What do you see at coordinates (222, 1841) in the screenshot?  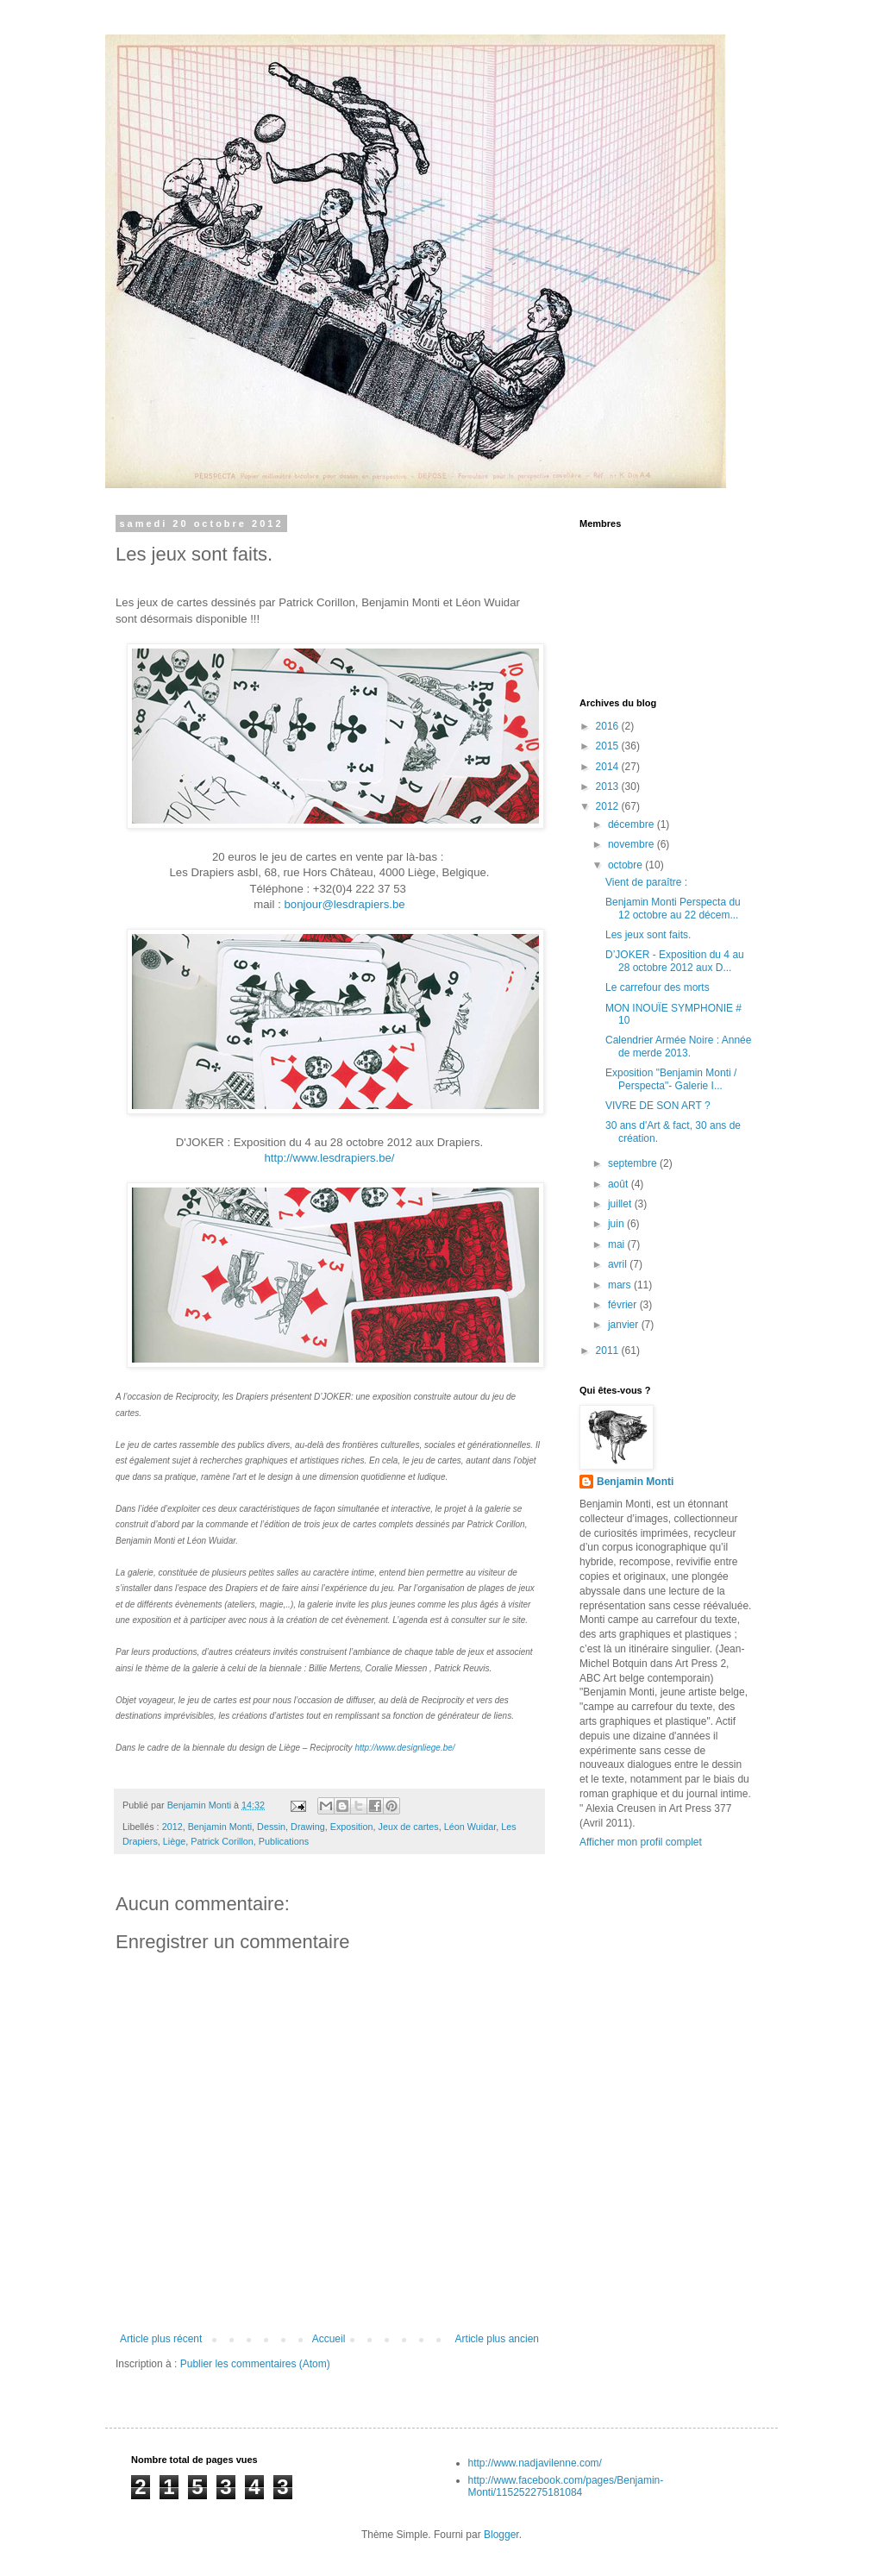 I see `Patrick Corillon` at bounding box center [222, 1841].